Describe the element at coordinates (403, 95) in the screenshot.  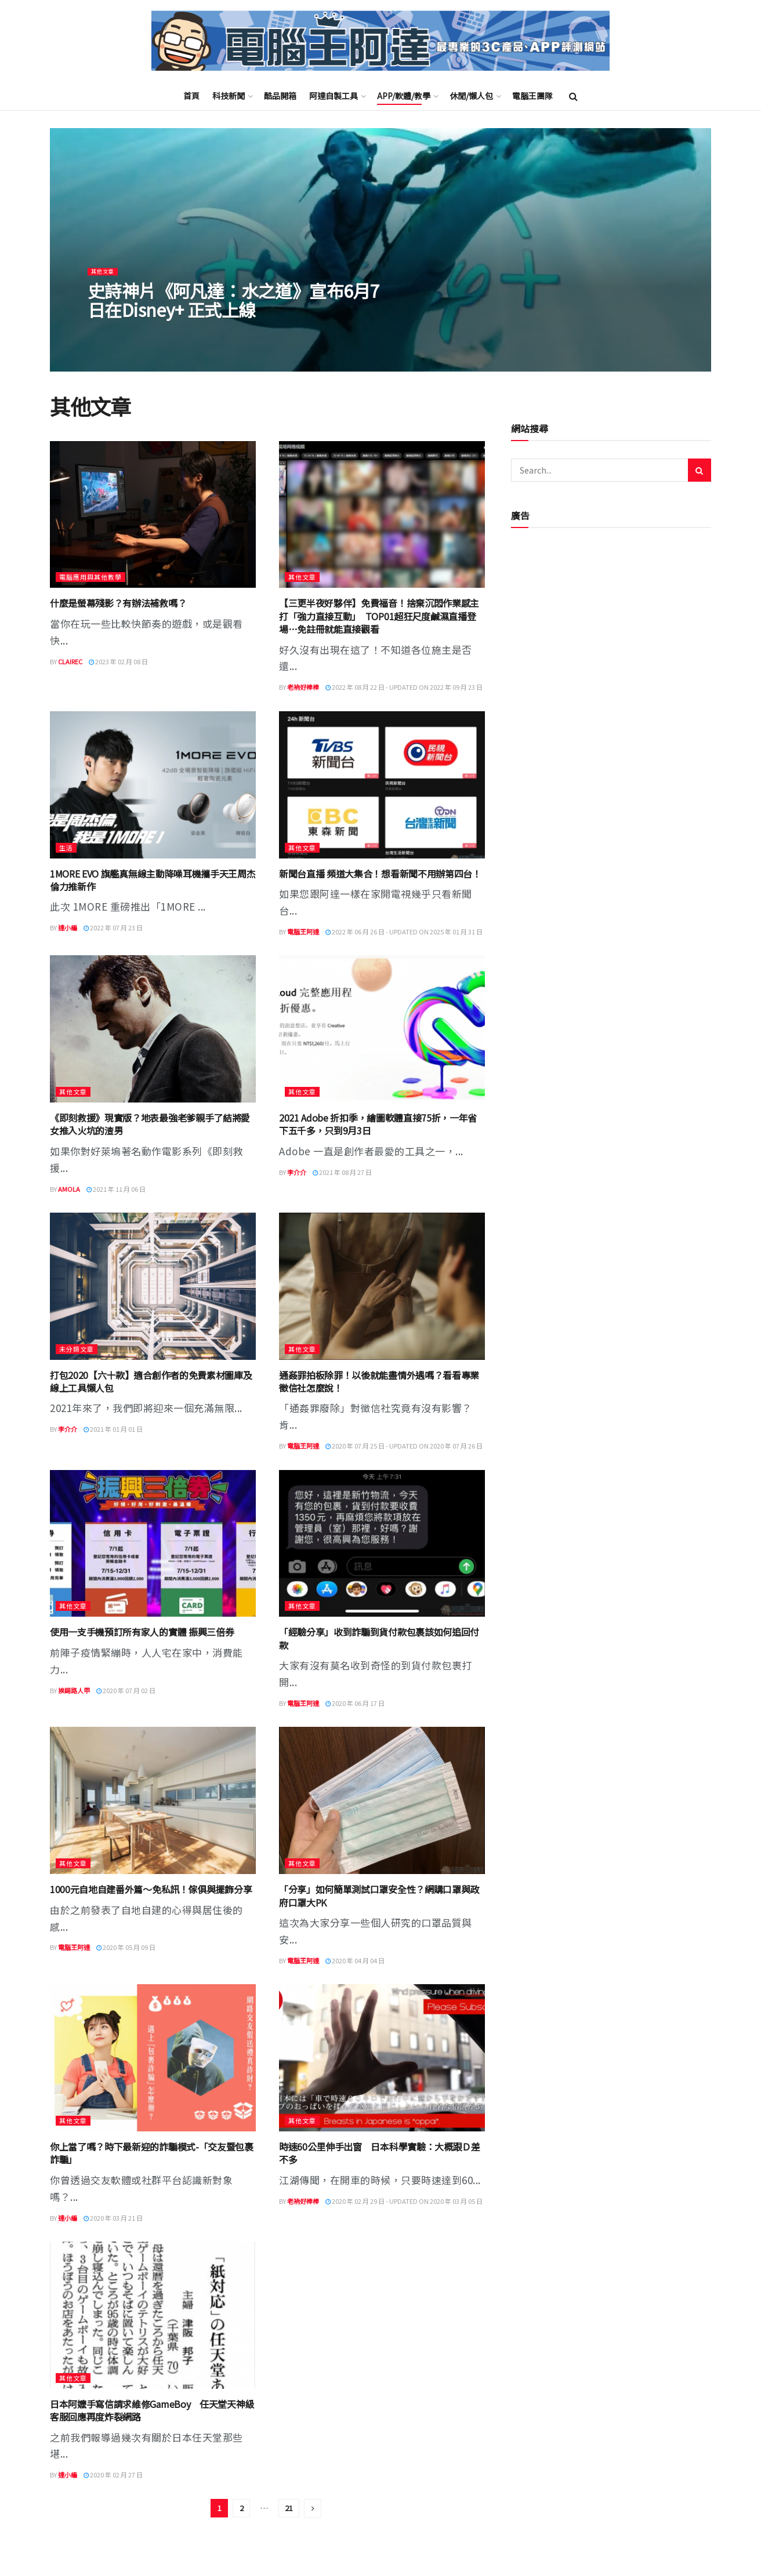
I see `APP/軟體/教學` at that location.